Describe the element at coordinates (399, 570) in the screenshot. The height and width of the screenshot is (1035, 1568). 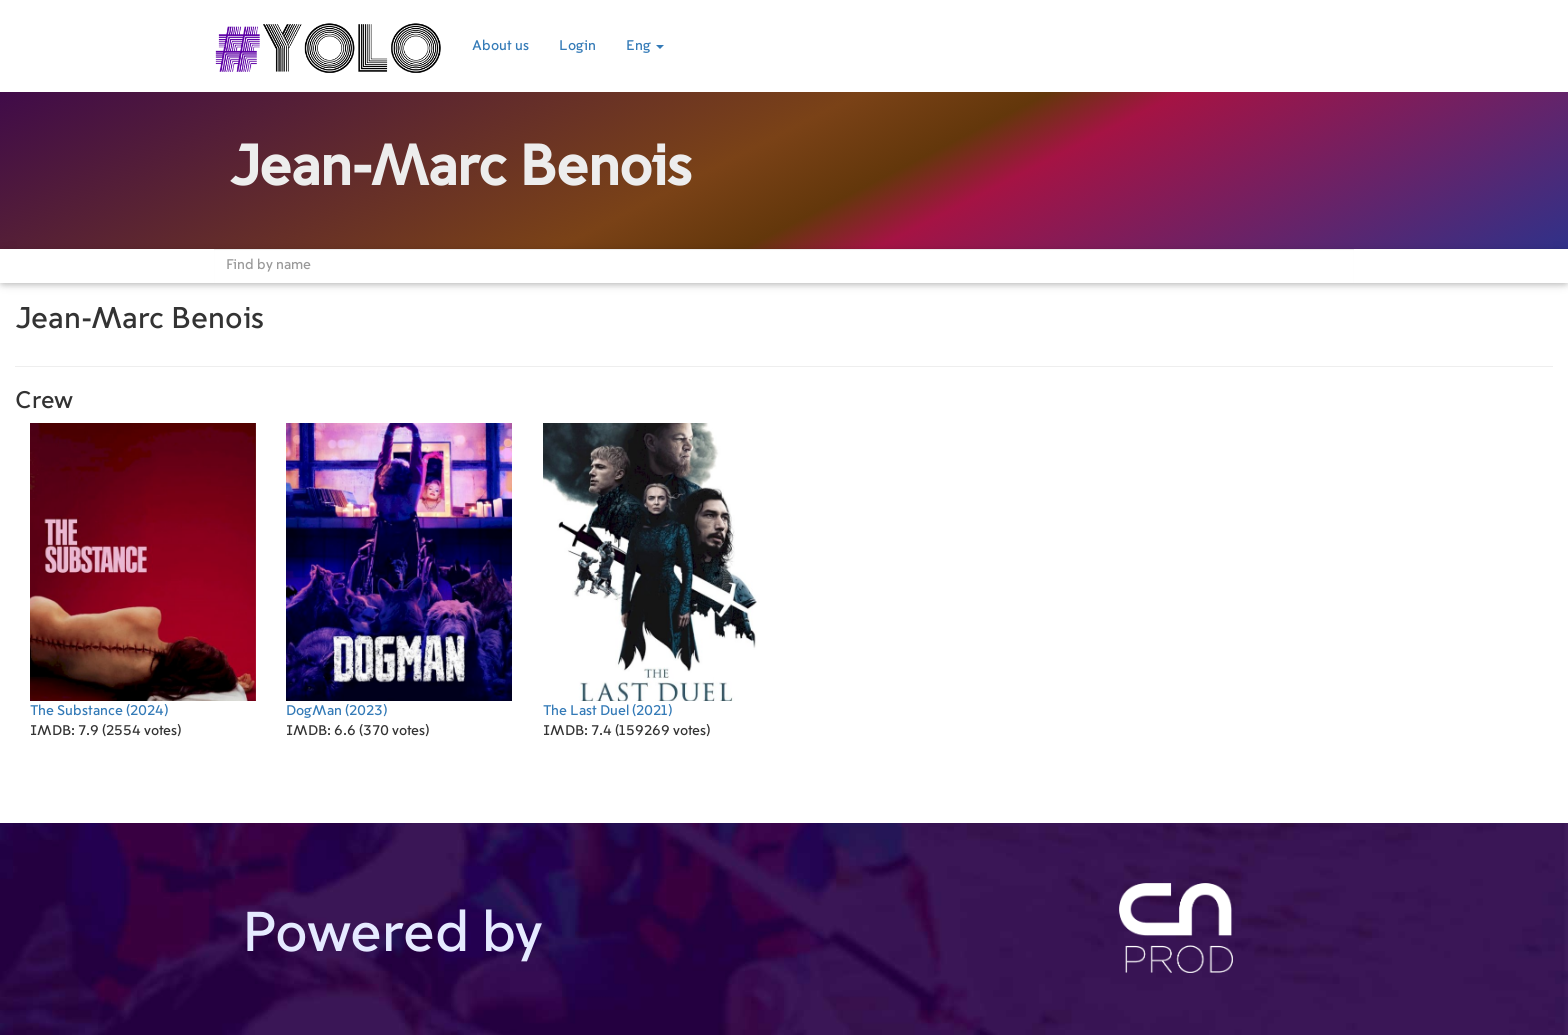
I see `(2023)` at that location.